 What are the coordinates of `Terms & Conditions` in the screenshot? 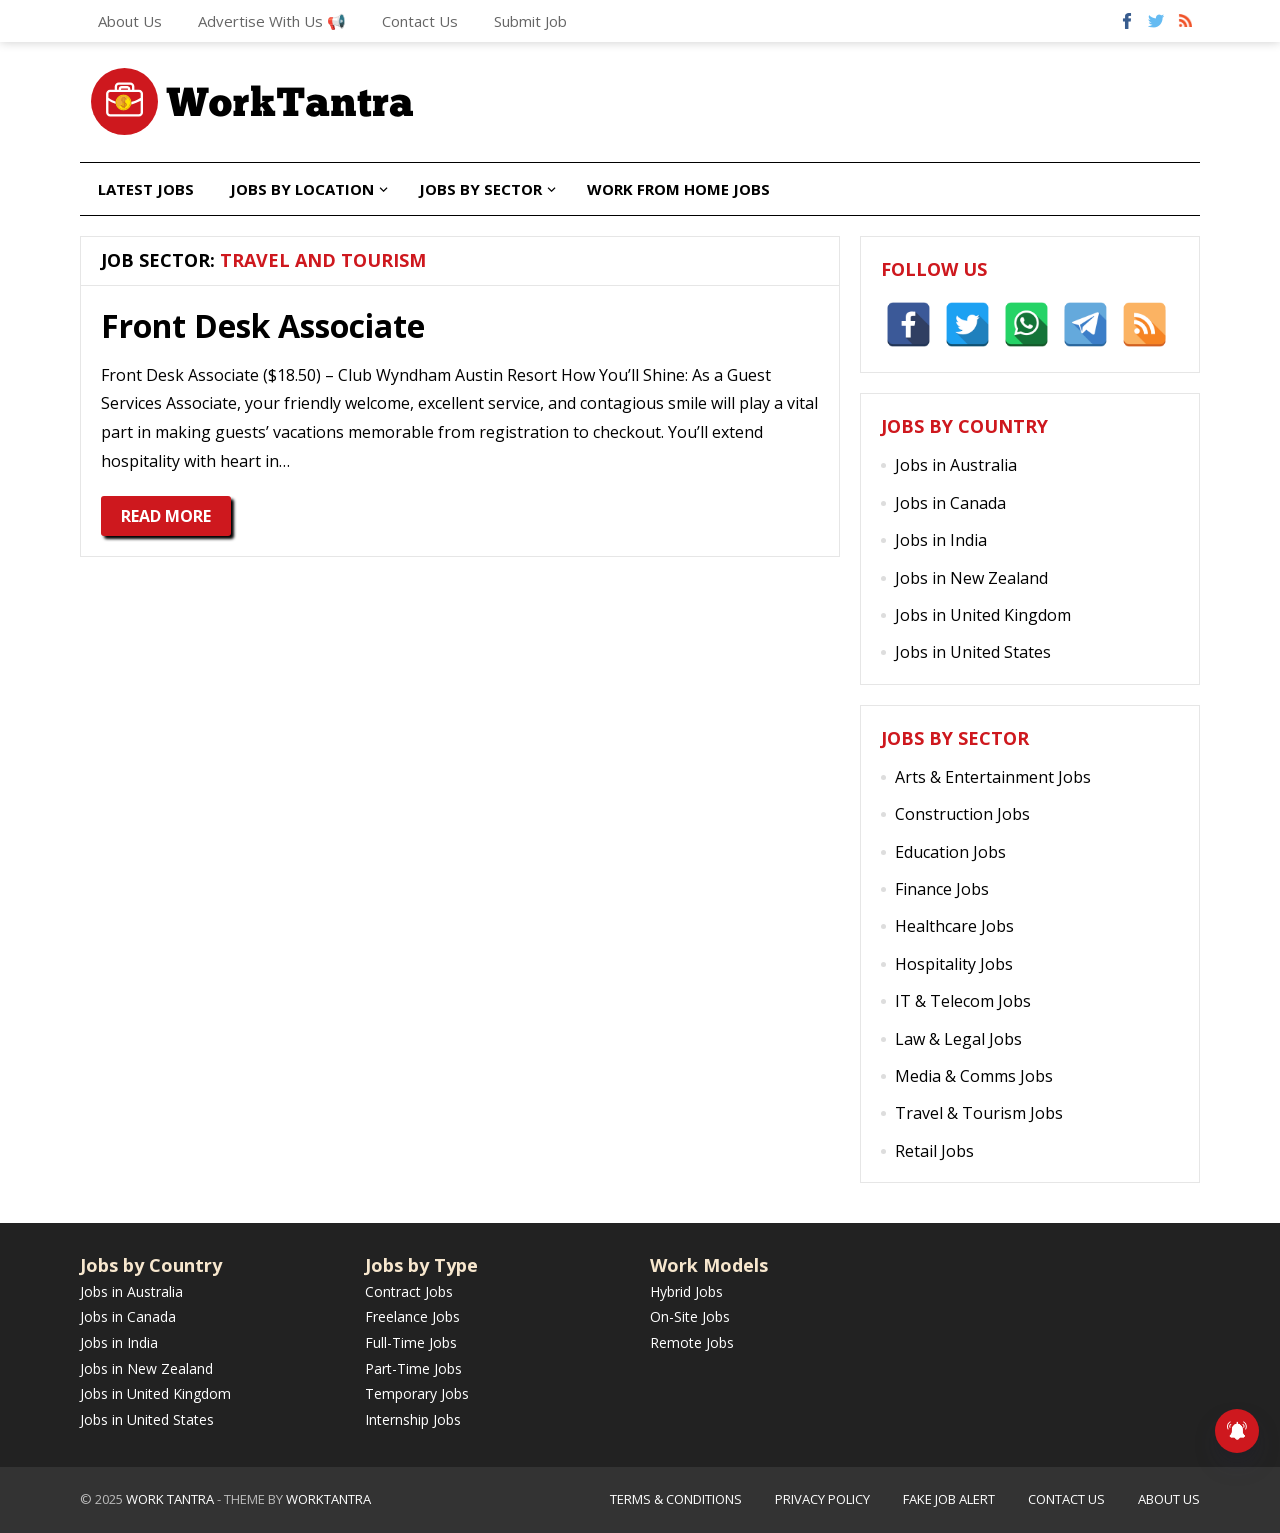 It's located at (676, 1499).